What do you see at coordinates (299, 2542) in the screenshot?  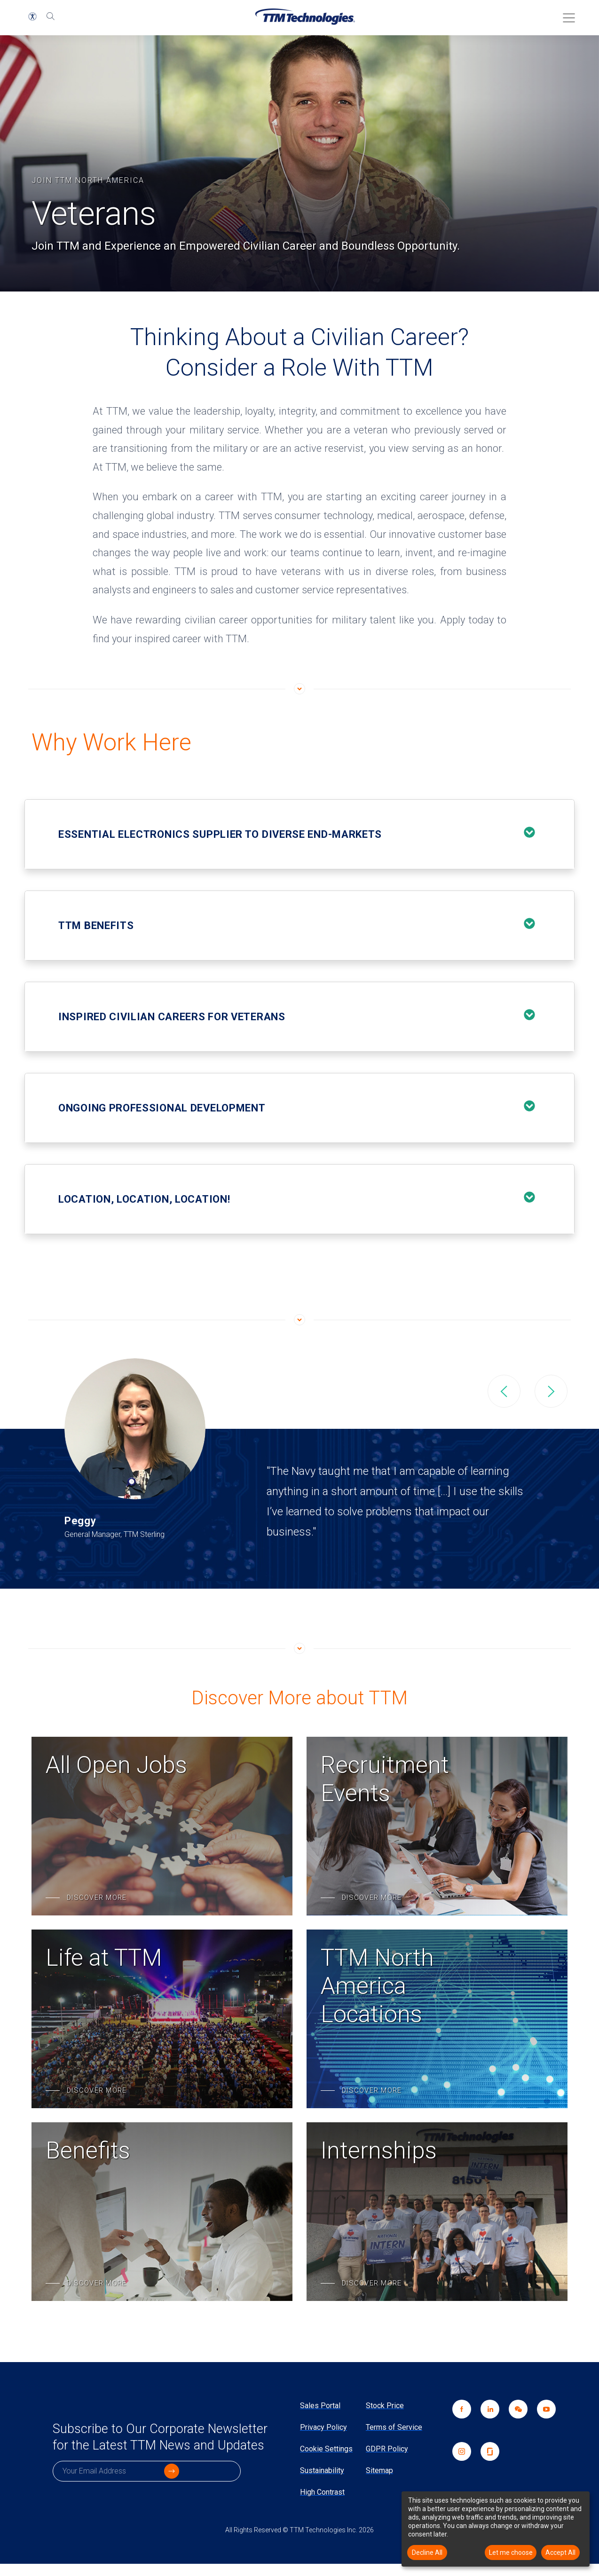 I see `All Rights Reserved © TTM Technologies Inc. 2026` at bounding box center [299, 2542].